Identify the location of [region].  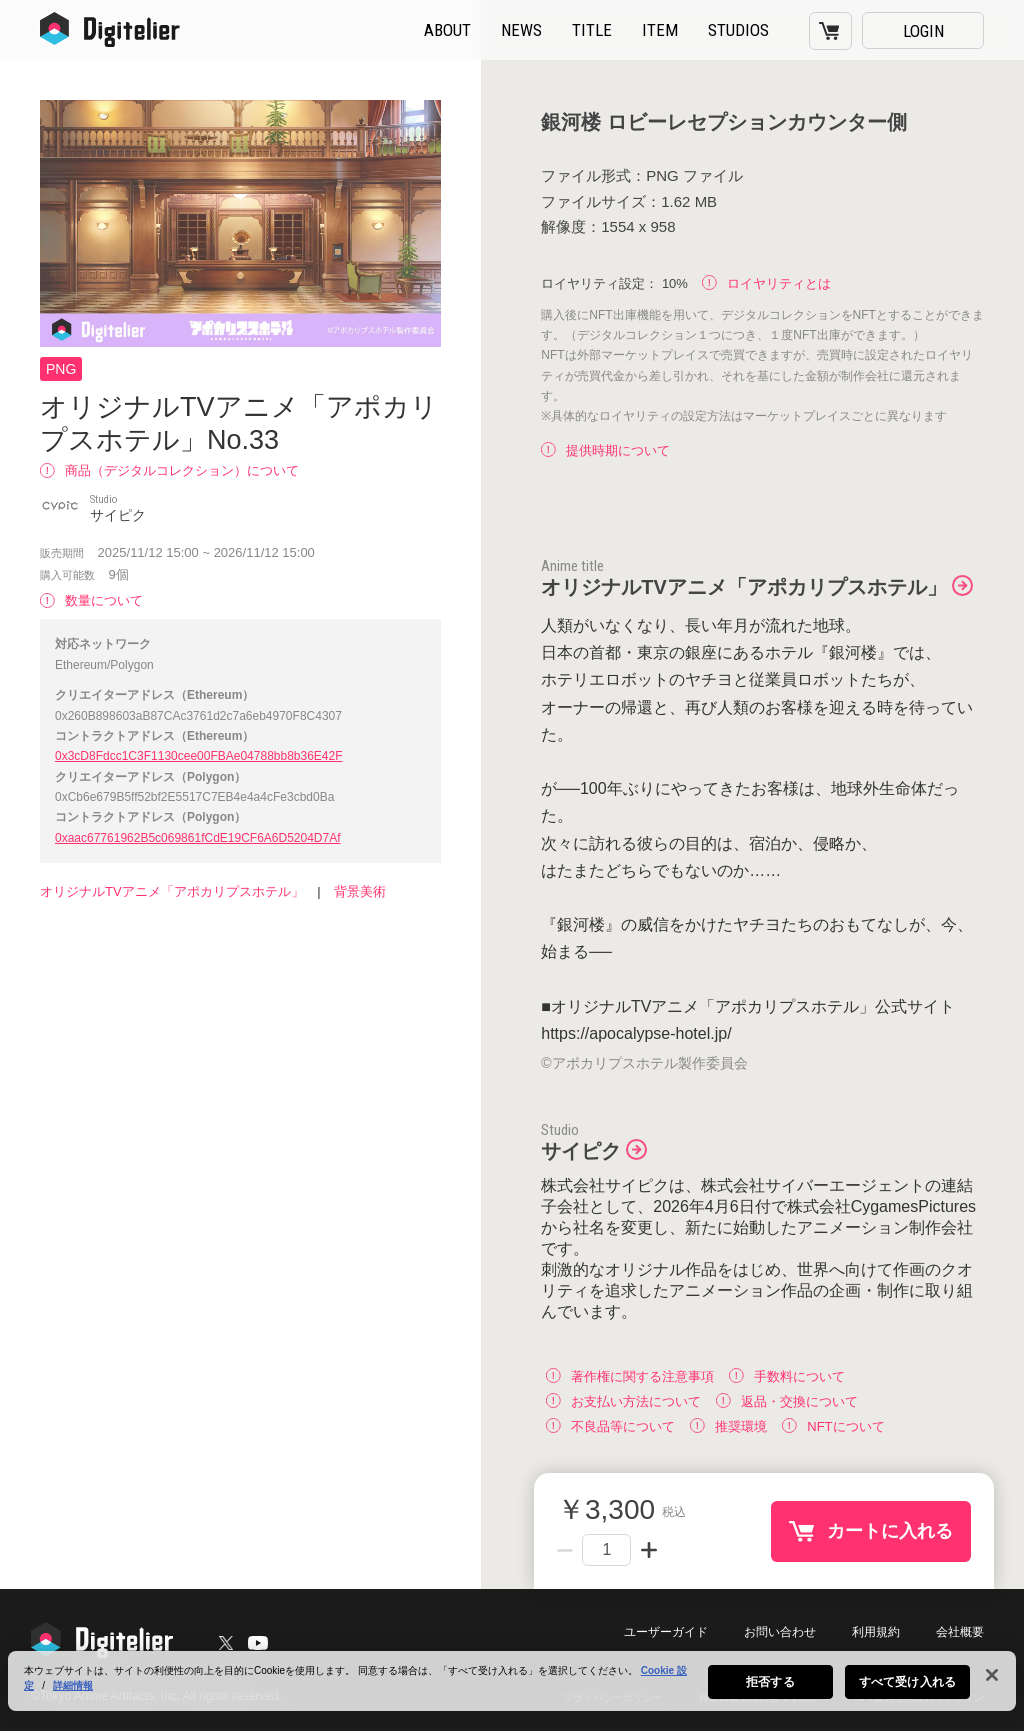
(512, 1684).